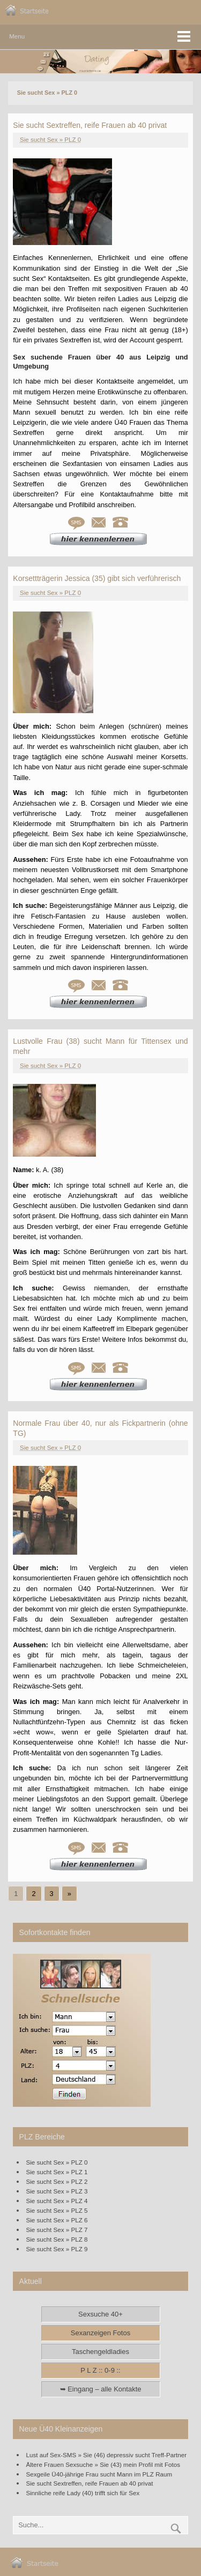  Describe the element at coordinates (52, 1894) in the screenshot. I see `3 [Go to page 3]` at that location.